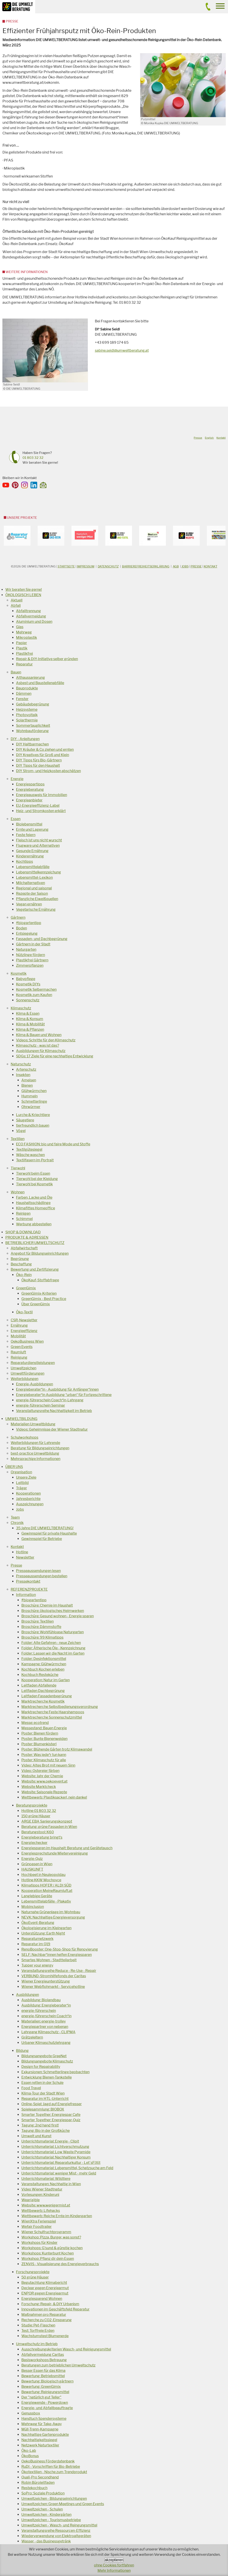 This screenshot has width=228, height=2576. What do you see at coordinates (35, 2277) in the screenshot?
I see `50 grüne Häuser` at bounding box center [35, 2277].